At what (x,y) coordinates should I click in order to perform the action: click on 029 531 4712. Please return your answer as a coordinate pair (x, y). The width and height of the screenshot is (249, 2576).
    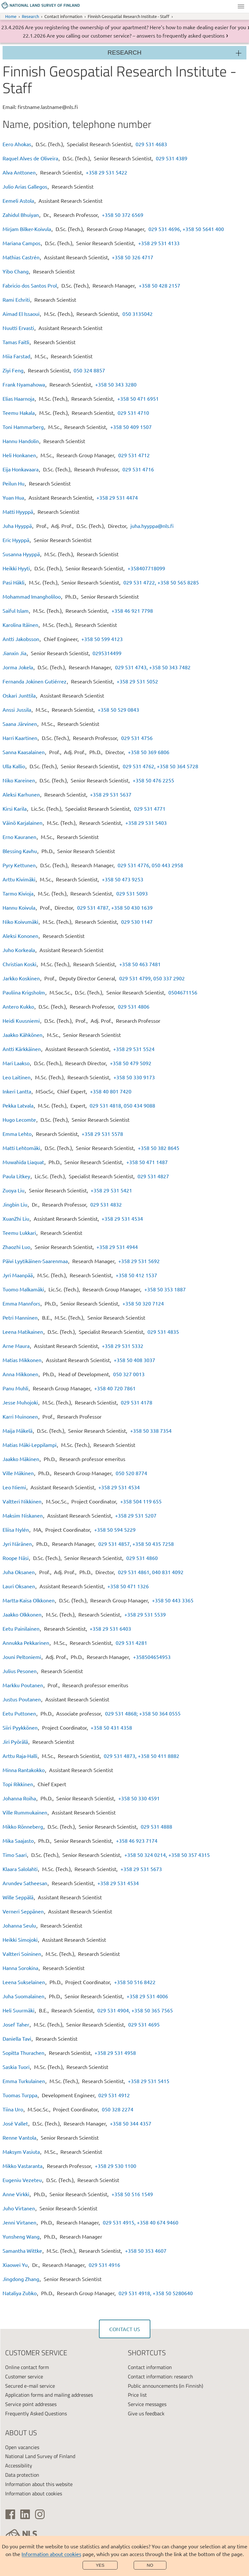
    Looking at the image, I should click on (134, 455).